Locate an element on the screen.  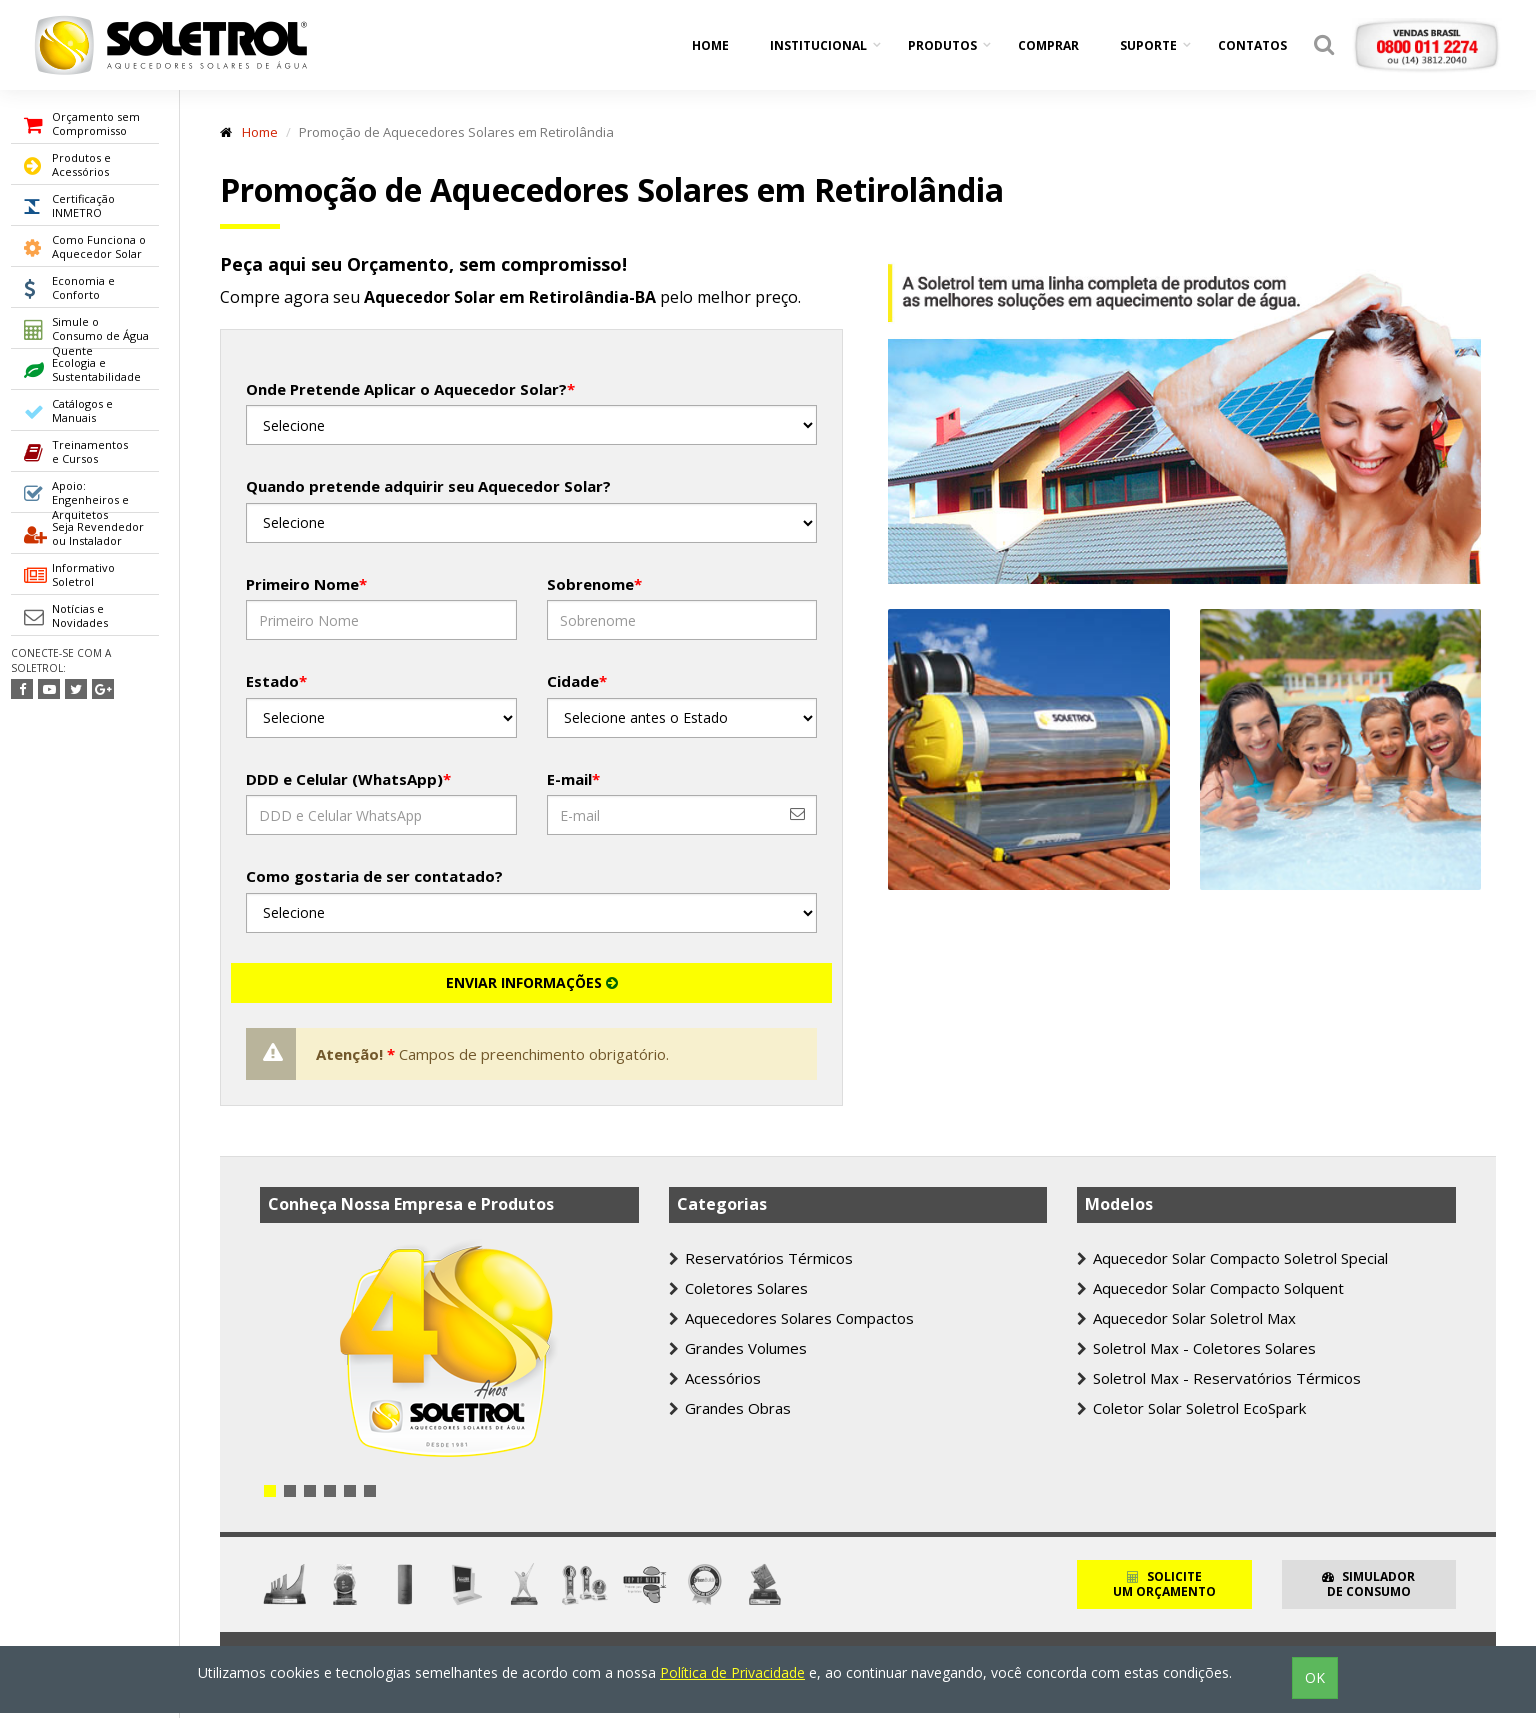
Política de Privacidade is located at coordinates (732, 1672).